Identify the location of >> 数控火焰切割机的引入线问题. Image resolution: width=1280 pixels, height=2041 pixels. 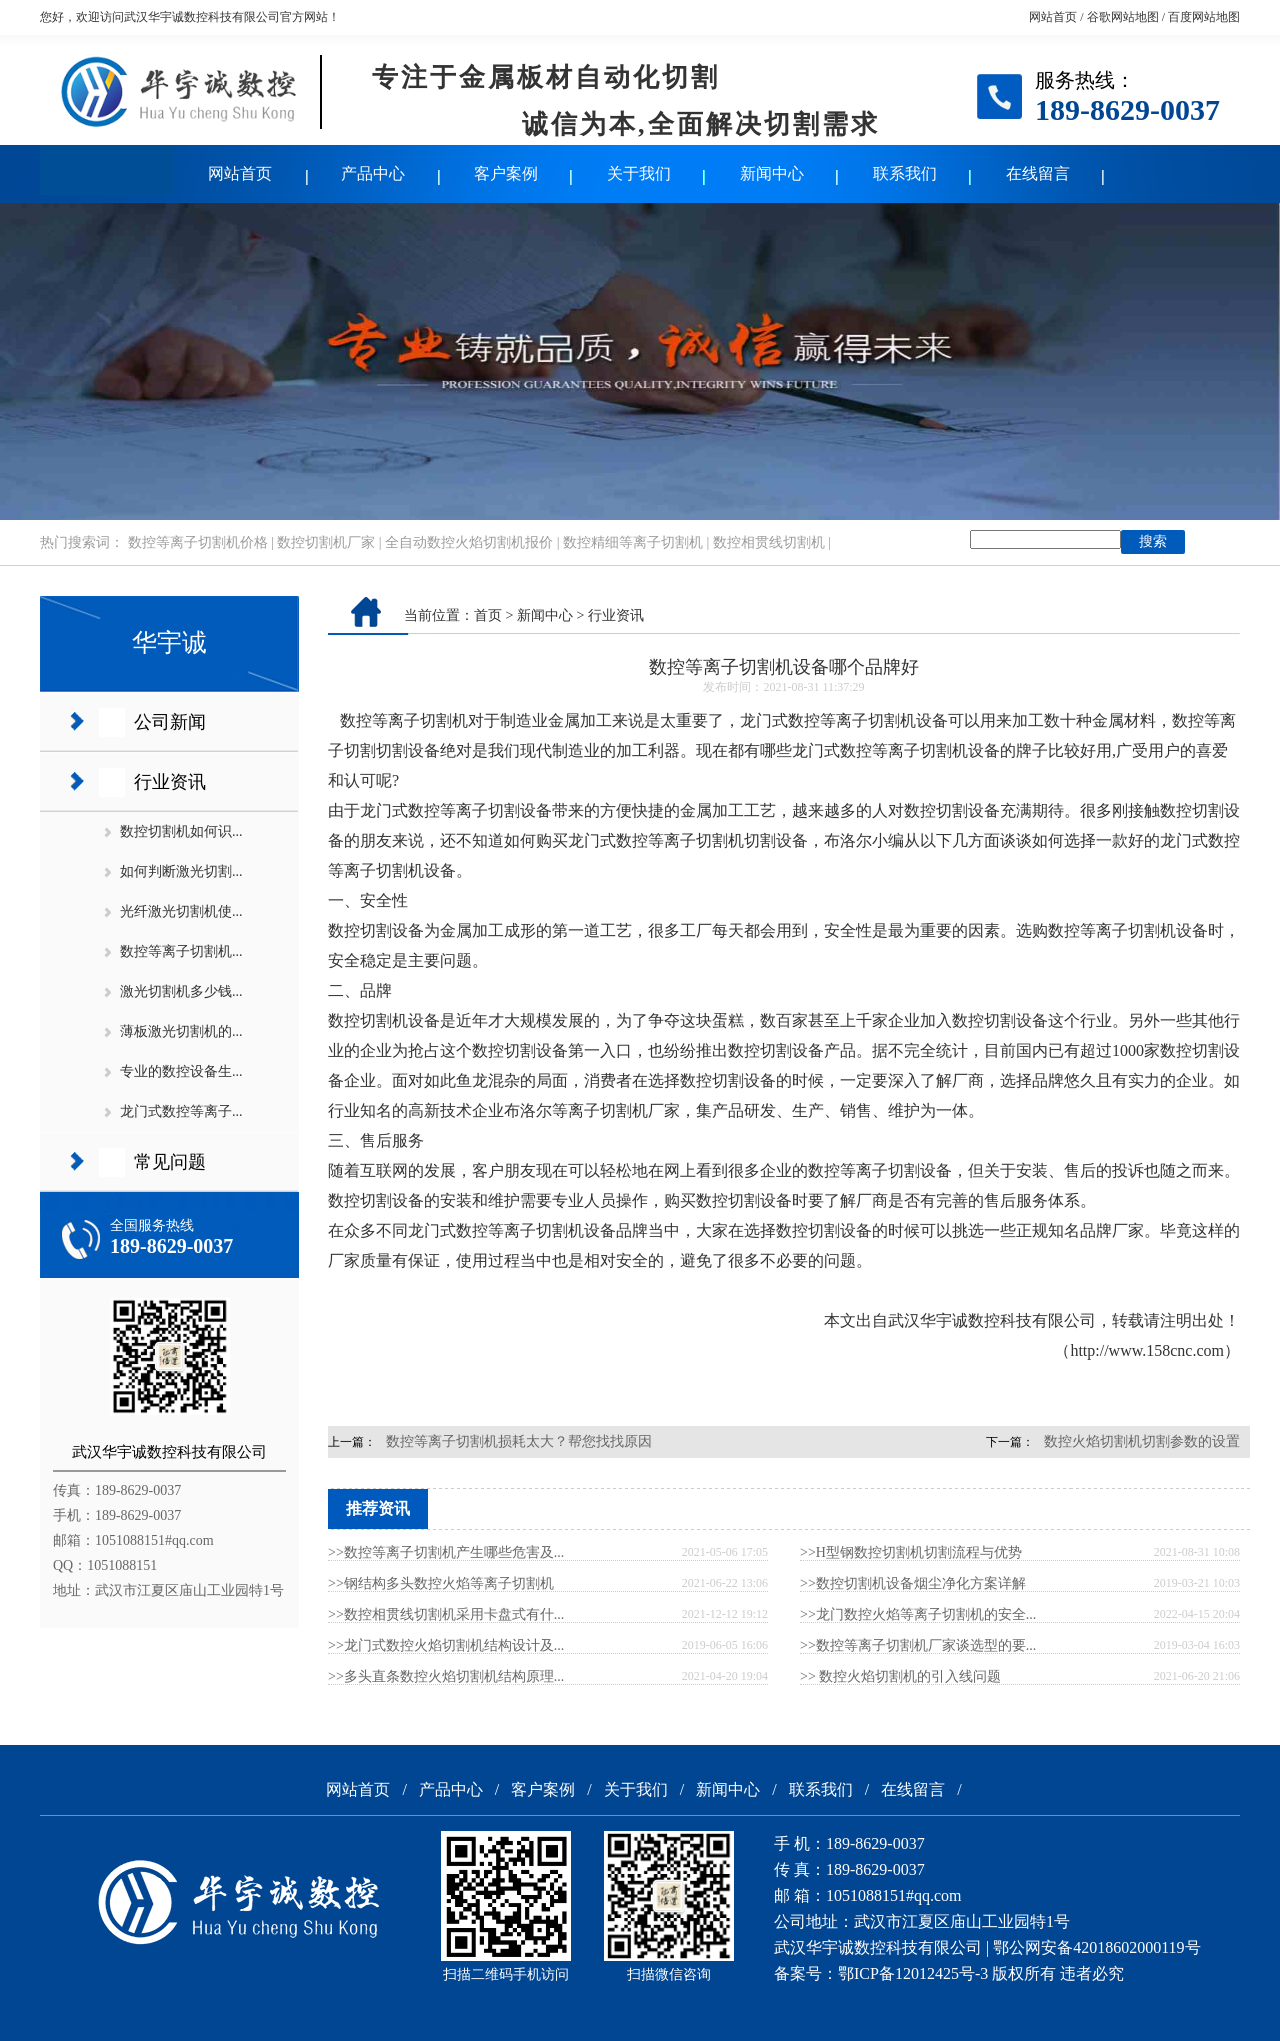
(900, 1676).